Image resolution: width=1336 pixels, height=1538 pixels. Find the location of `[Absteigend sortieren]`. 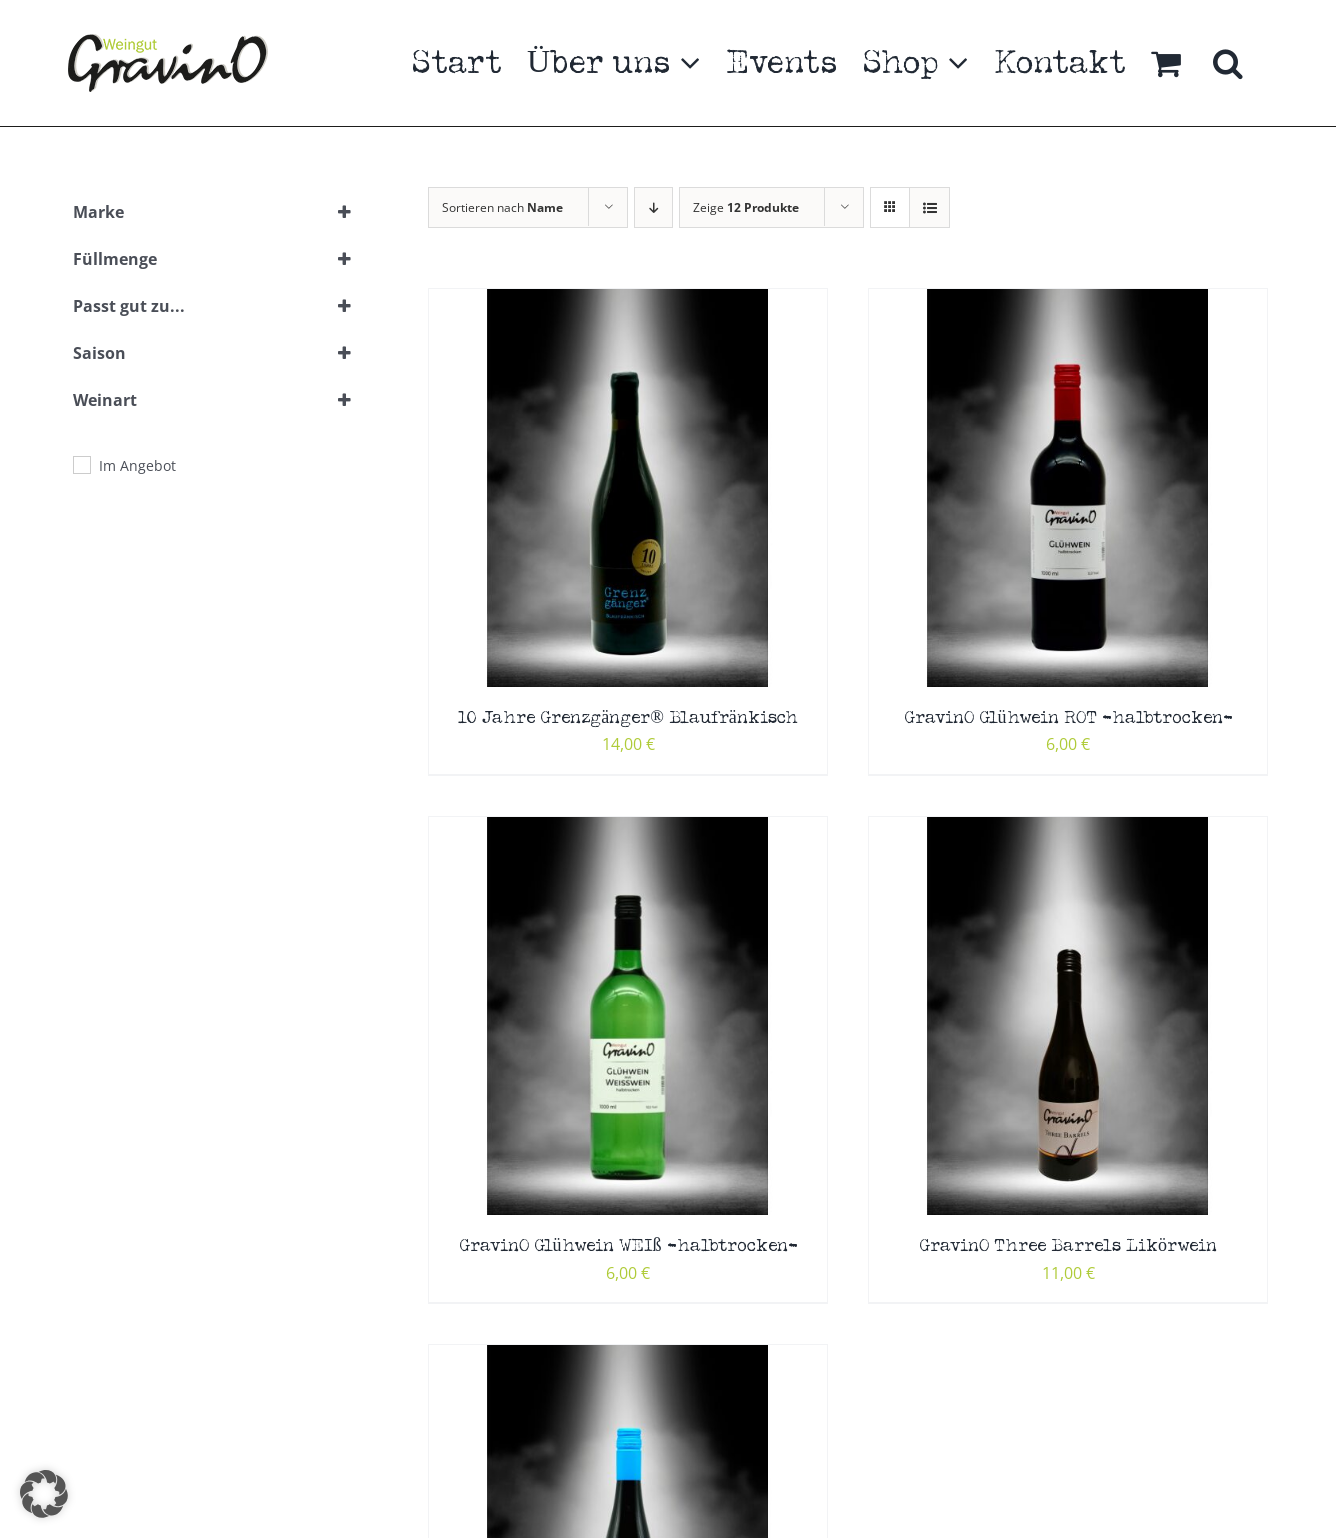

[Absteigend sortieren] is located at coordinates (653, 207).